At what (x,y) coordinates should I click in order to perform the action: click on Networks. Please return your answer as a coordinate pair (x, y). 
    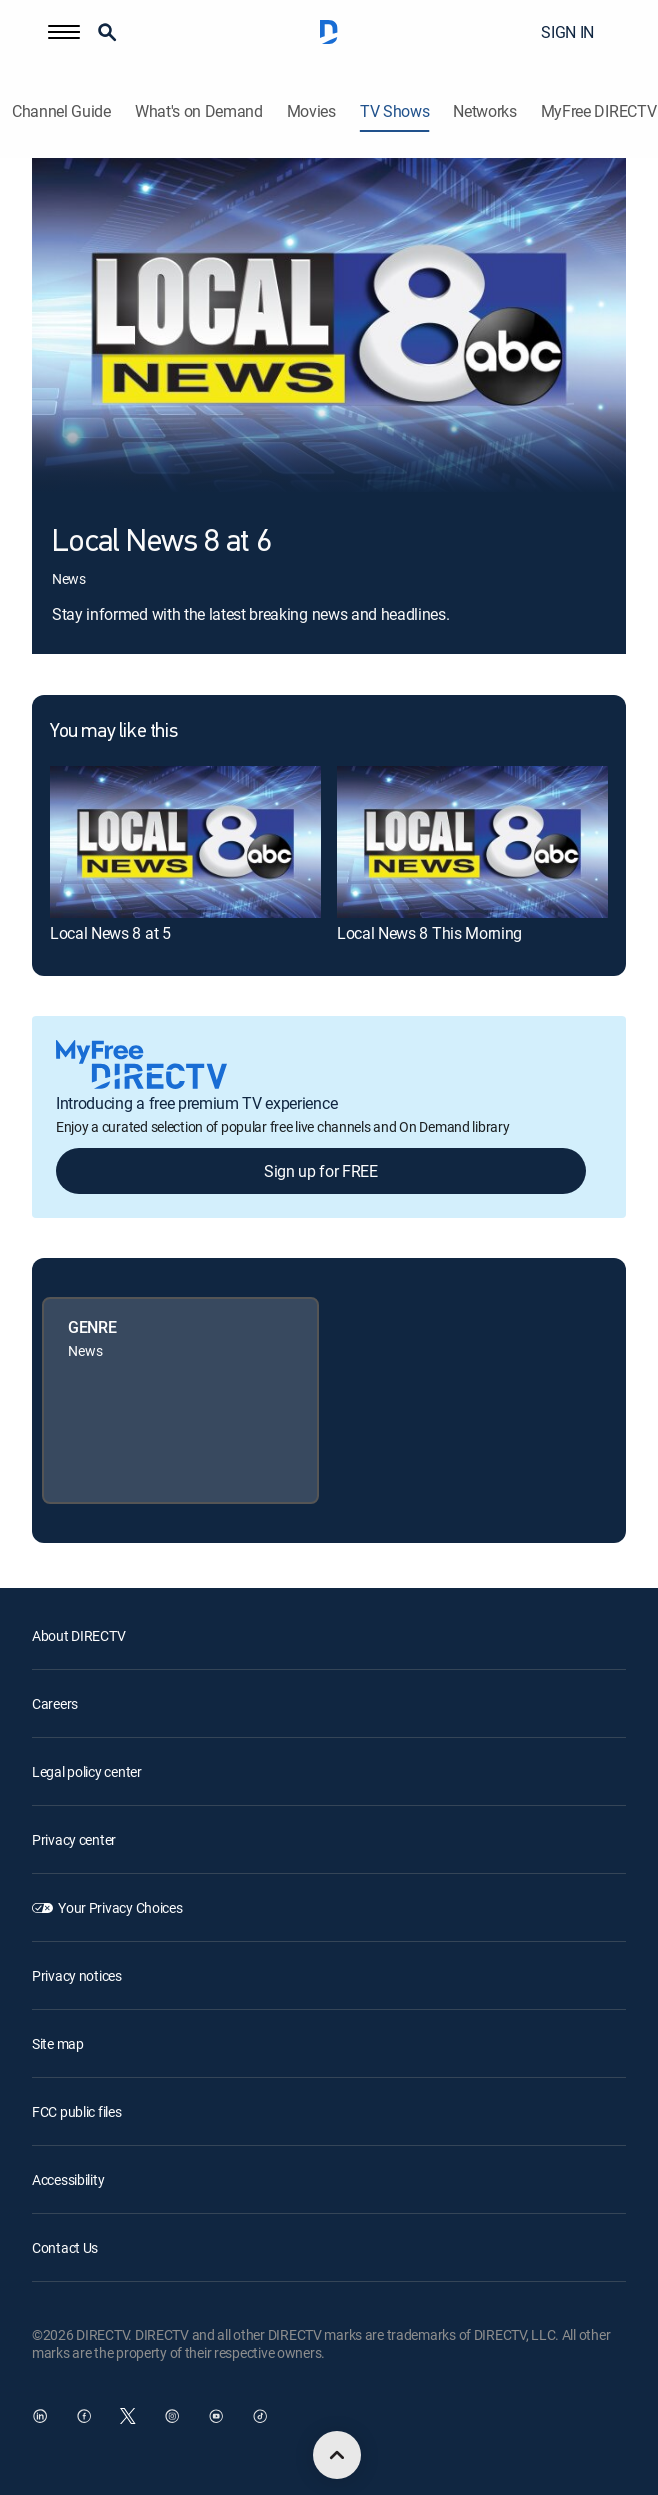
    Looking at the image, I should click on (484, 111).